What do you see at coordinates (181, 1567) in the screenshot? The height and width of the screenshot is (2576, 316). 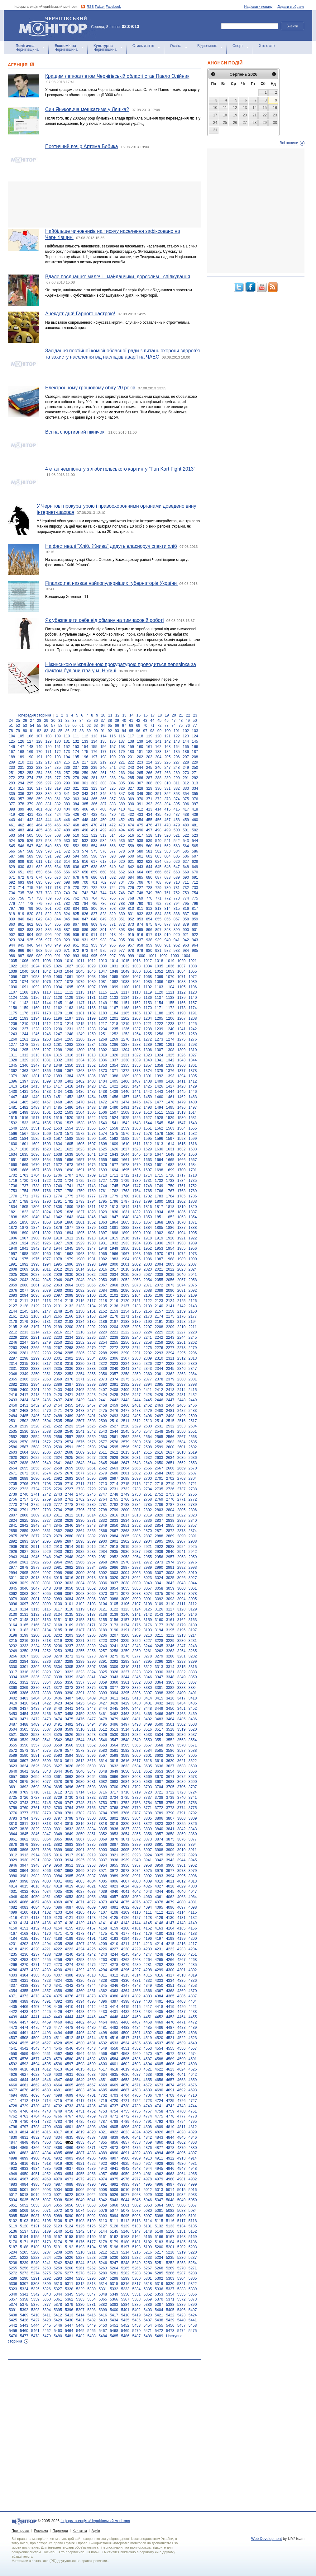 I see `2992` at bounding box center [181, 1567].